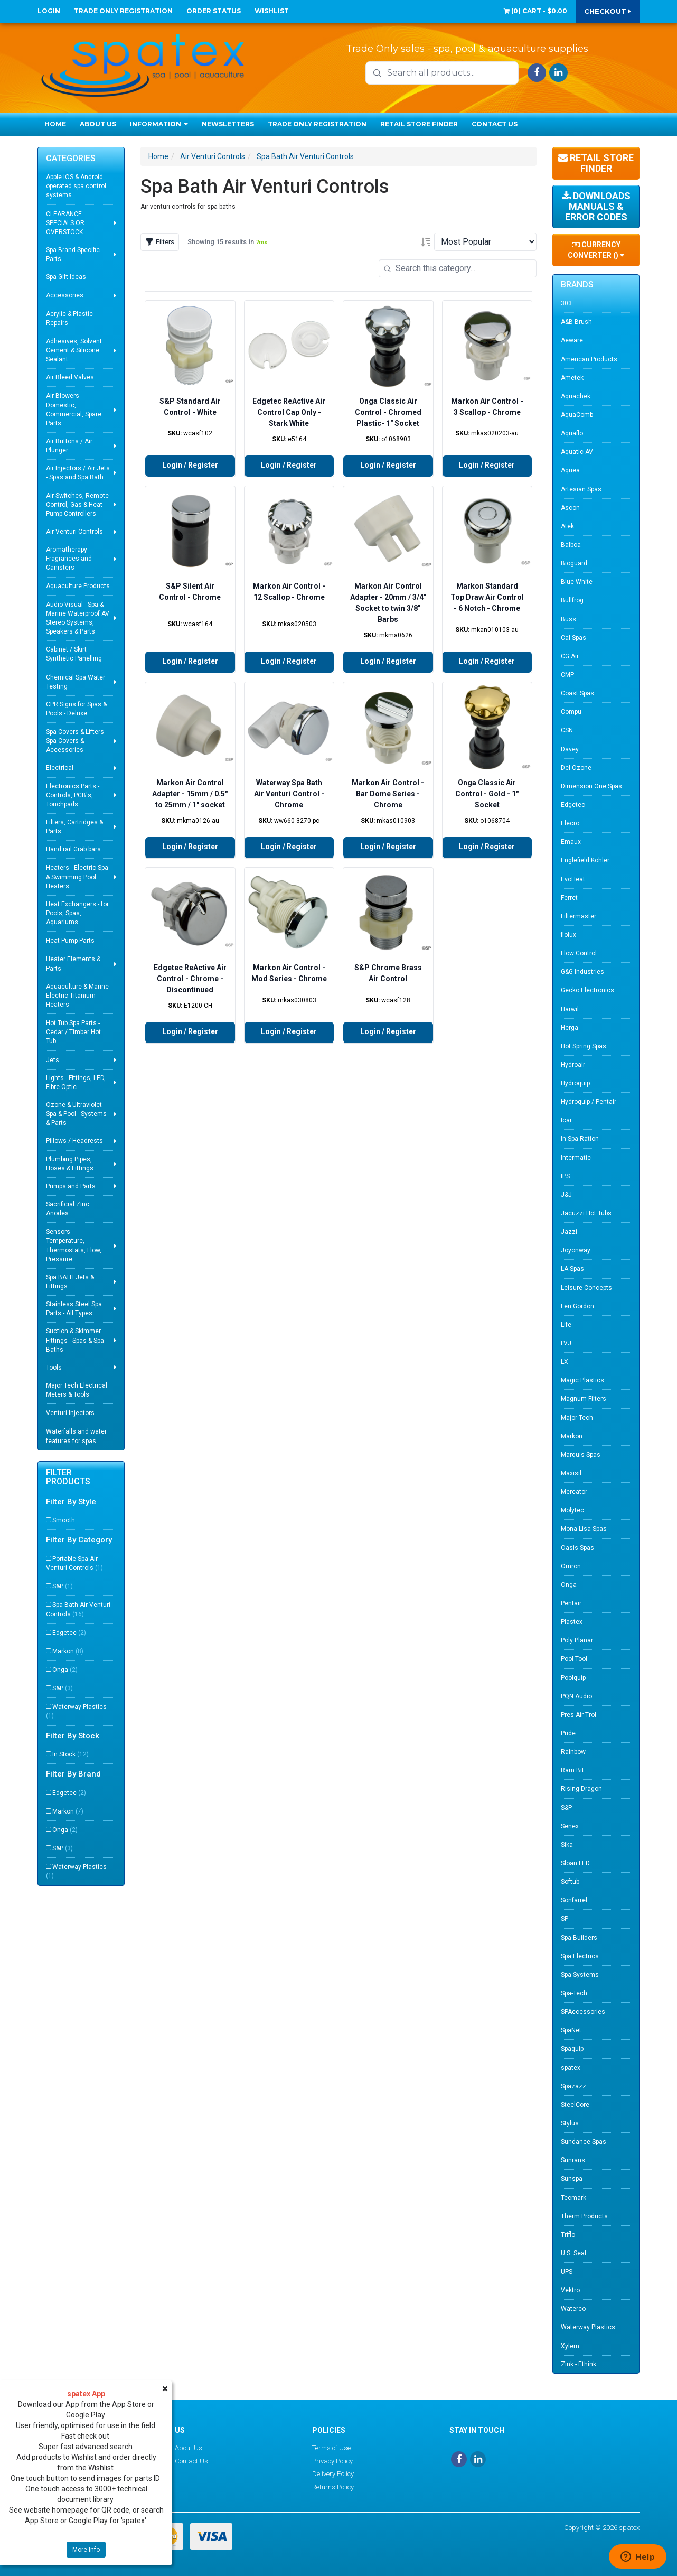  What do you see at coordinates (583, 2011) in the screenshot?
I see `SPAccessories` at bounding box center [583, 2011].